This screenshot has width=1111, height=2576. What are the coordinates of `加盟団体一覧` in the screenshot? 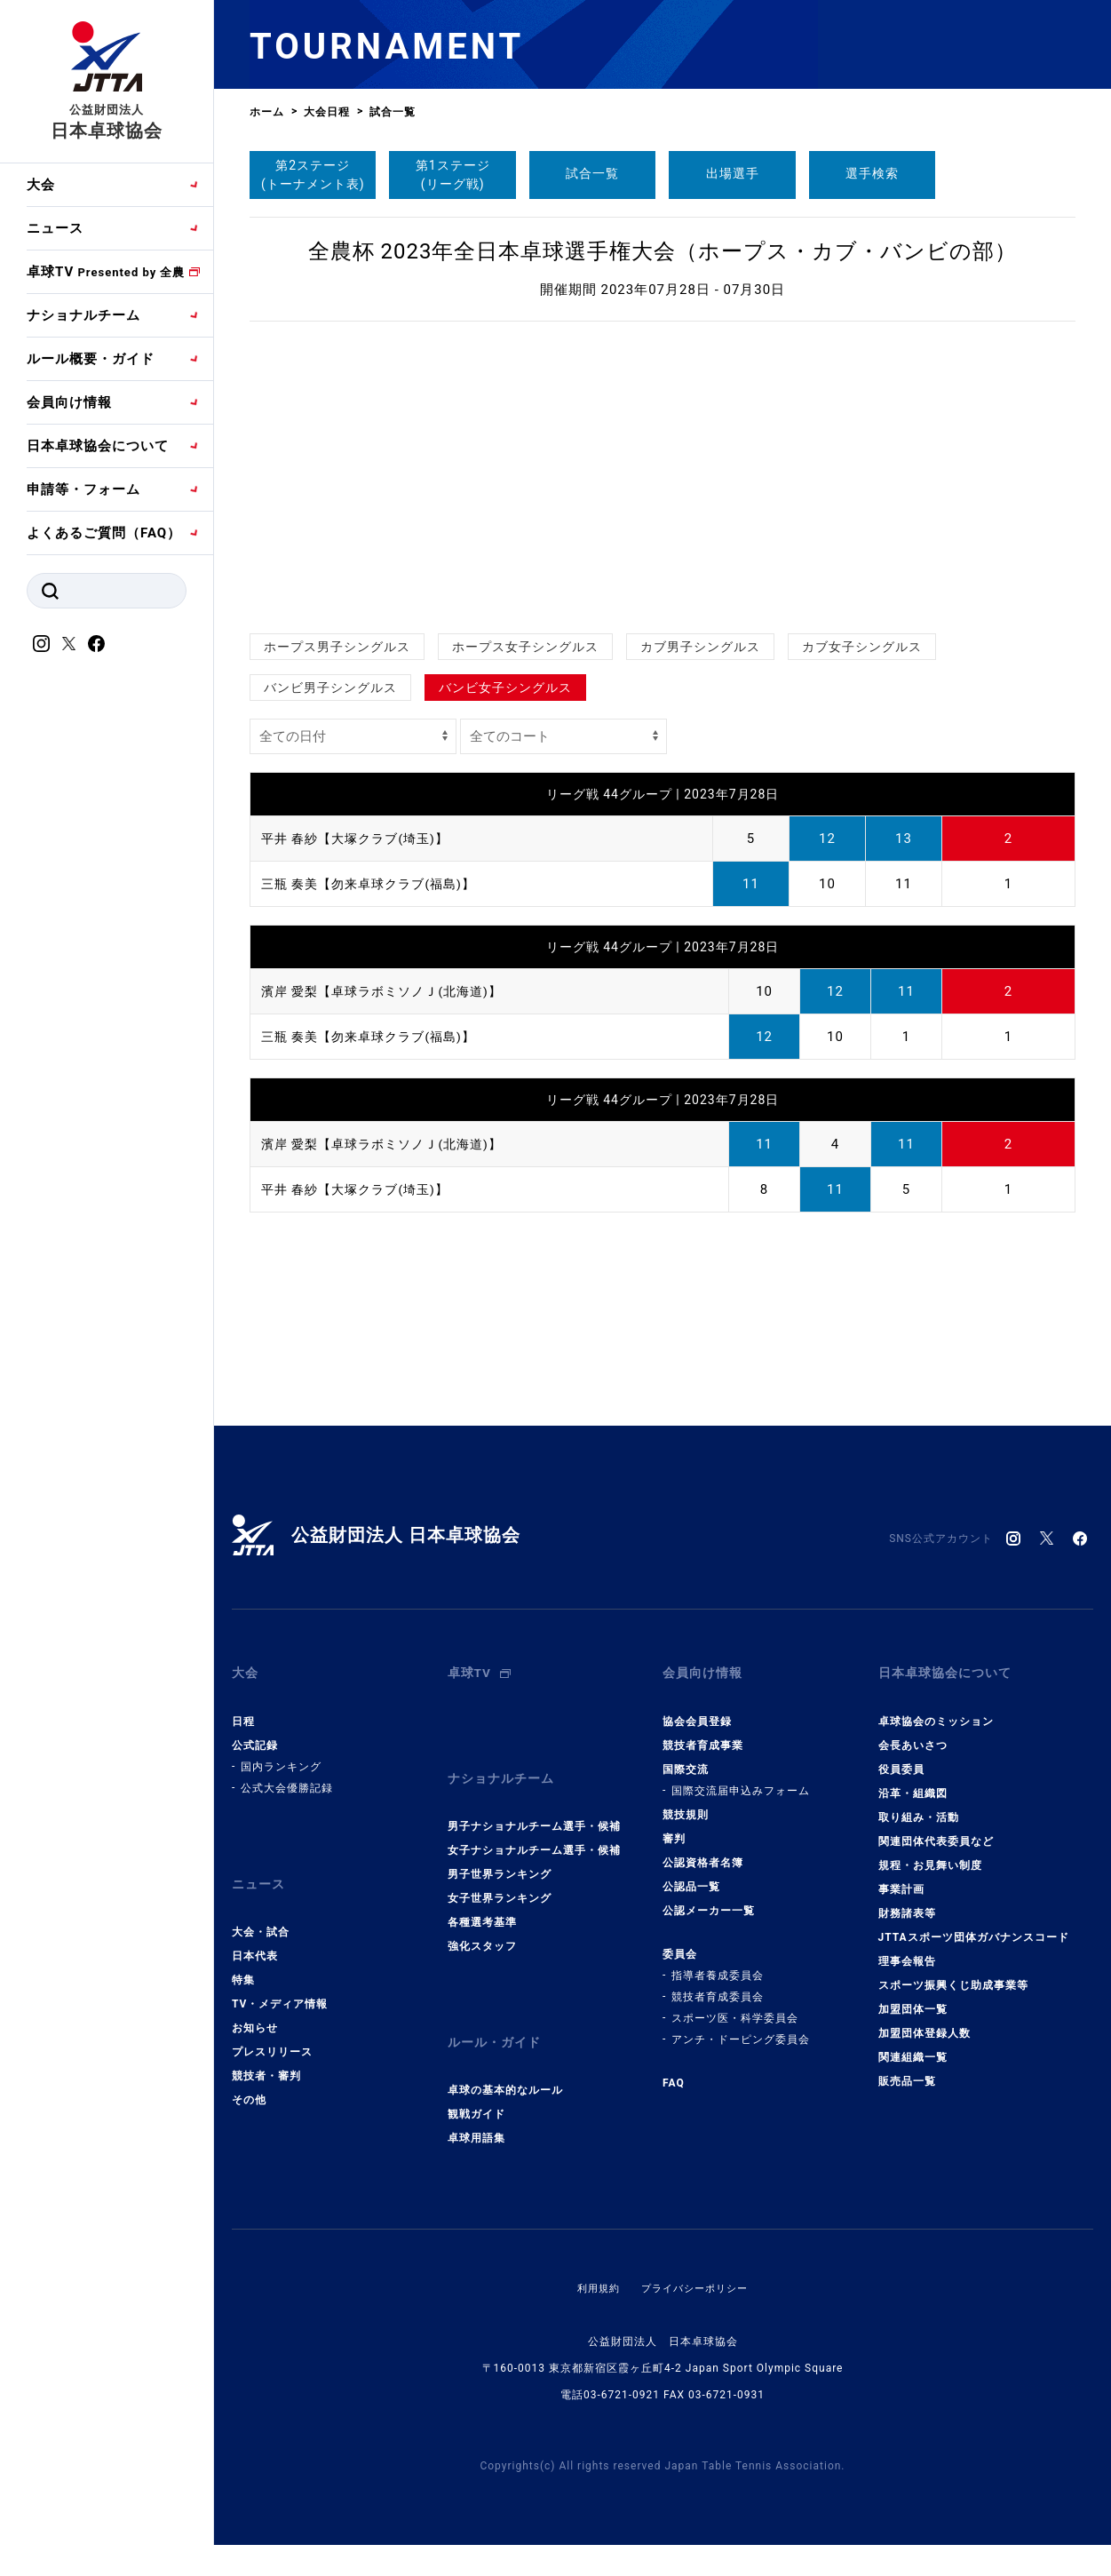 It's located at (913, 1997).